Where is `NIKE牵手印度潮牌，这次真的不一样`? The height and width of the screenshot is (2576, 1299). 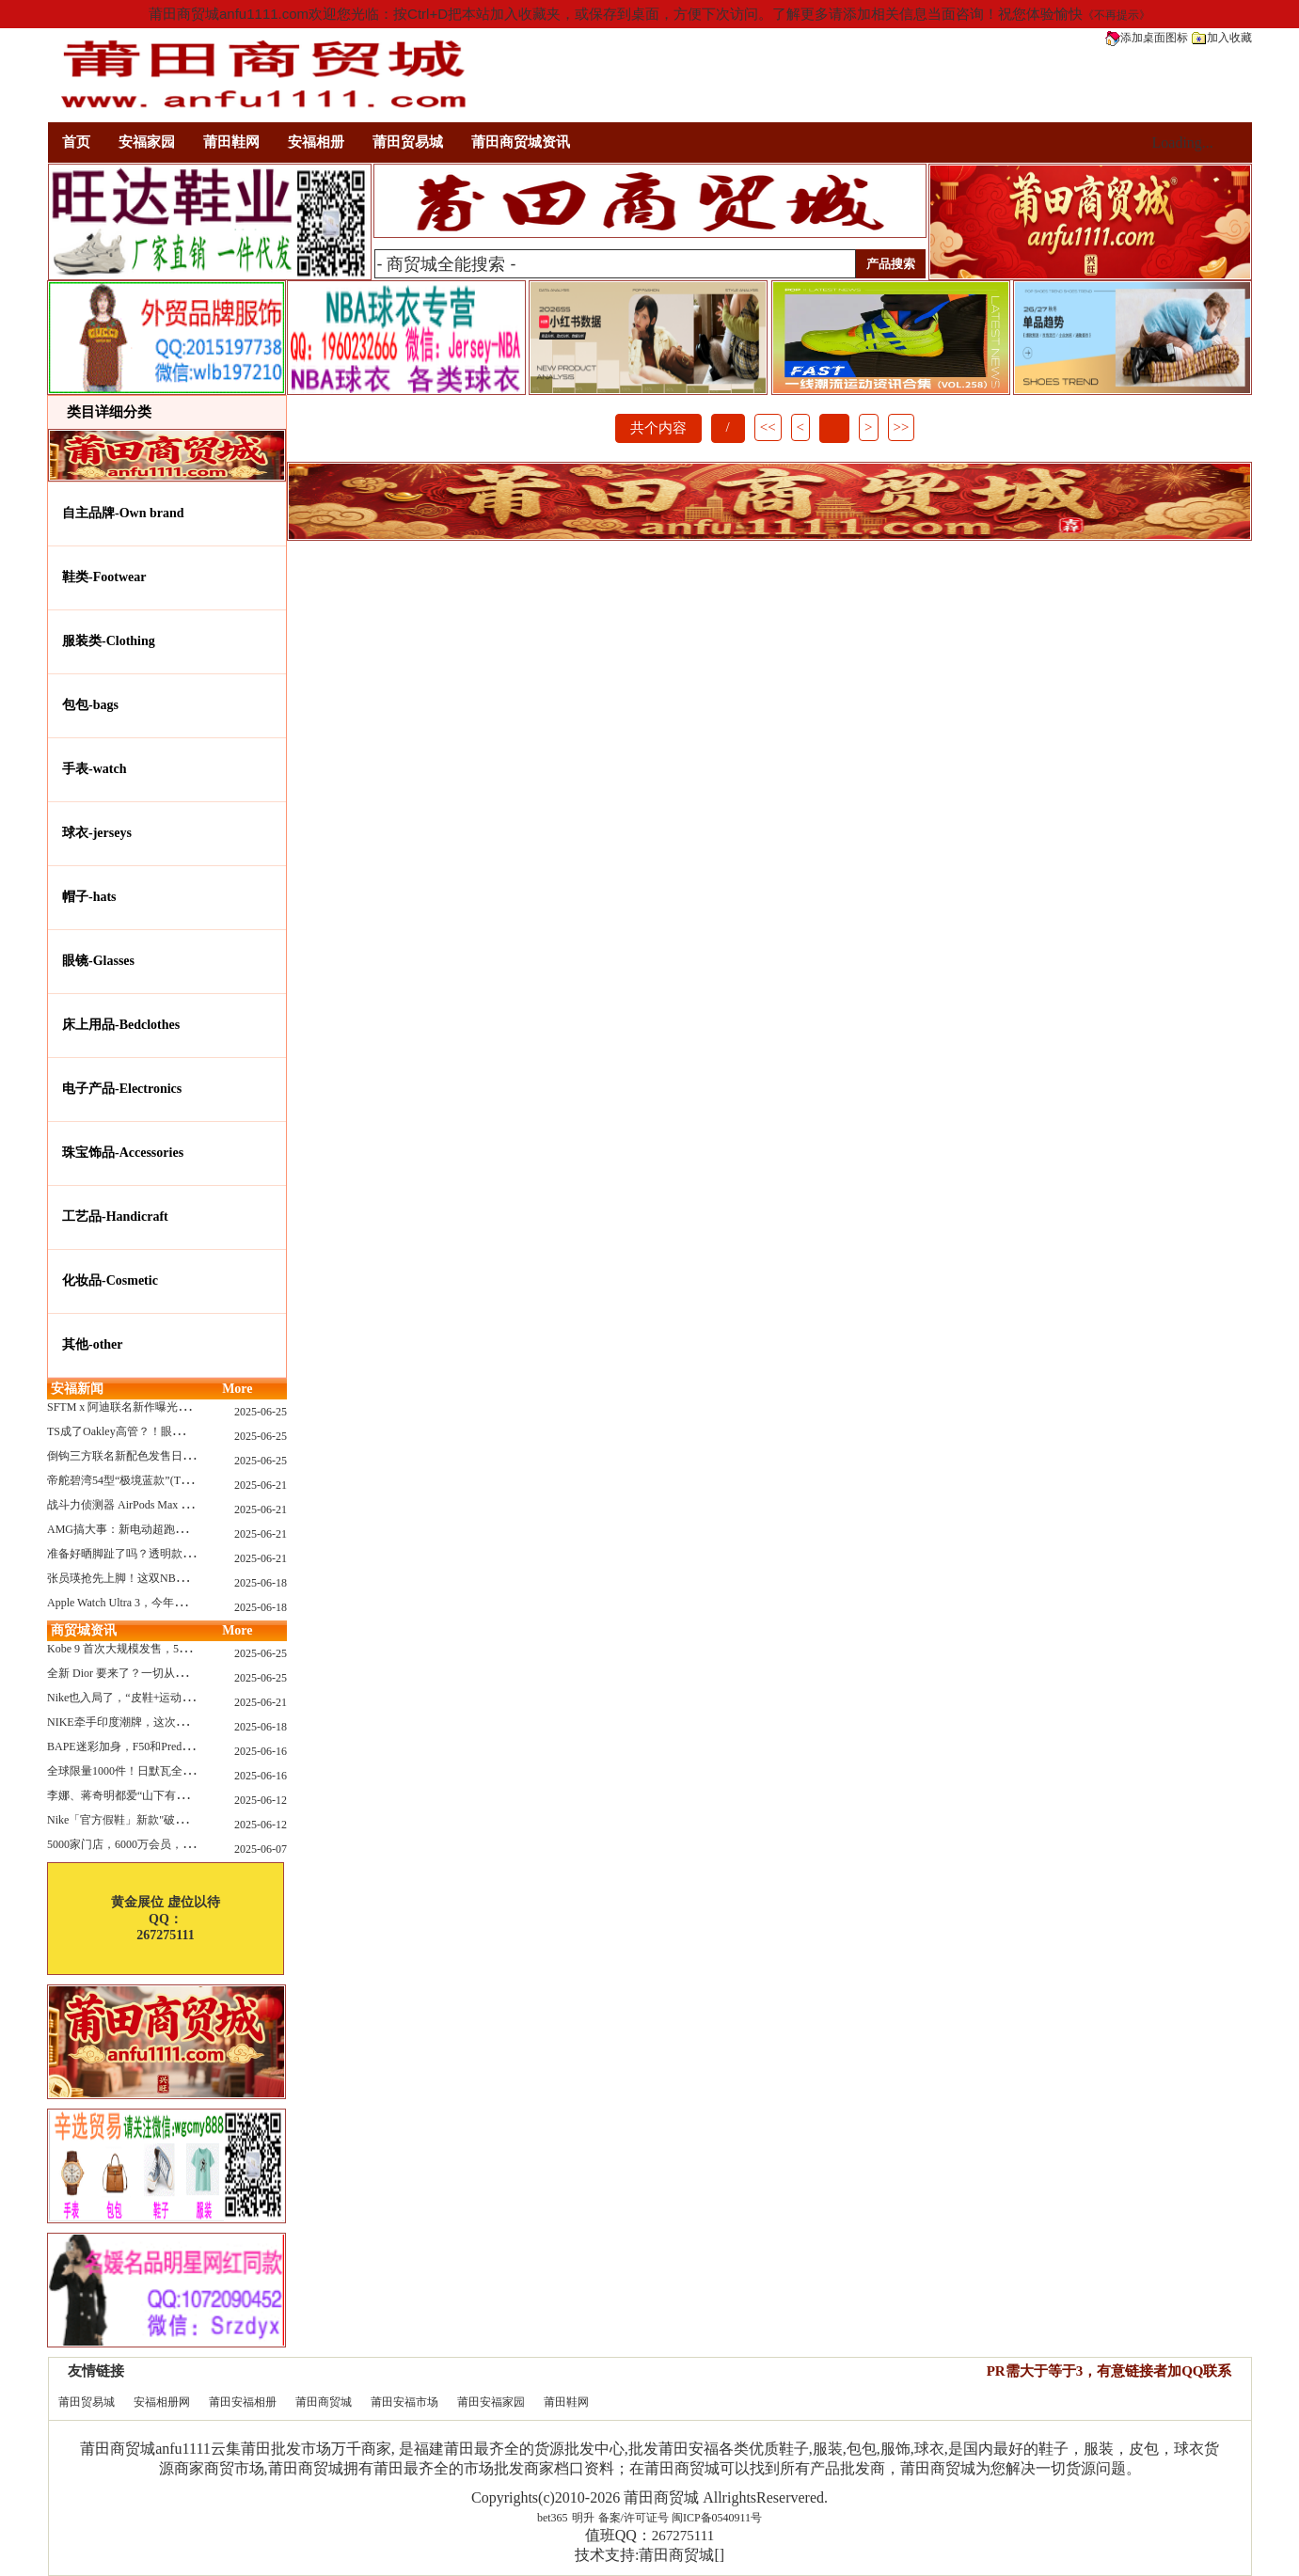
NIKE牵手印度潮牌，这次真的不一样 is located at coordinates (139, 1722).